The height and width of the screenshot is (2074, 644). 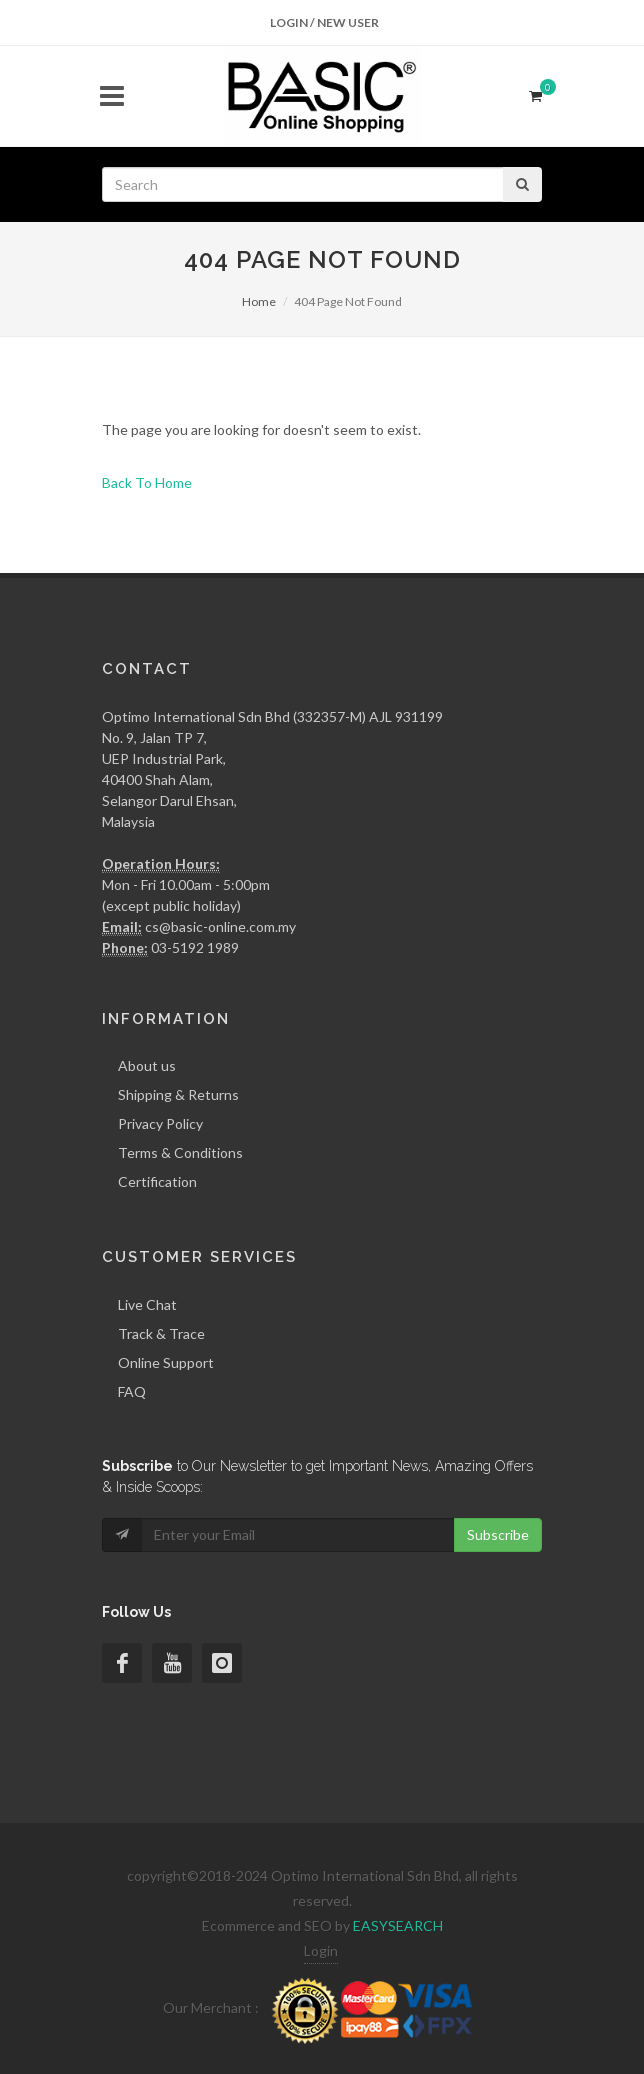 What do you see at coordinates (321, 1950) in the screenshot?
I see `Login` at bounding box center [321, 1950].